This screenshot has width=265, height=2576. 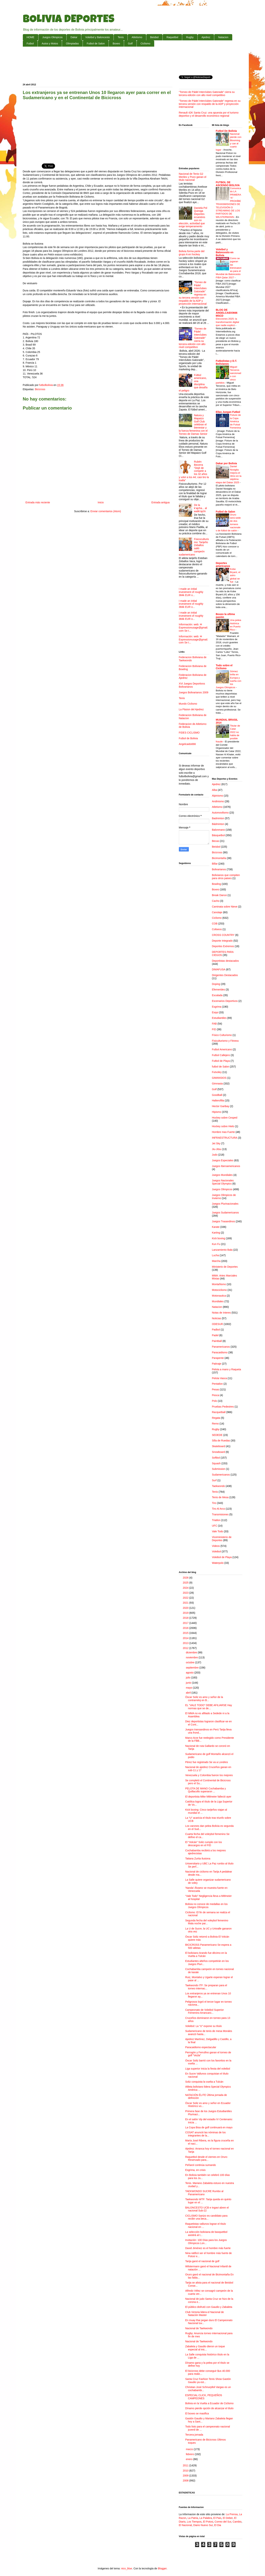 I want to click on Dirigentes Destacados, so click(x=225, y=975).